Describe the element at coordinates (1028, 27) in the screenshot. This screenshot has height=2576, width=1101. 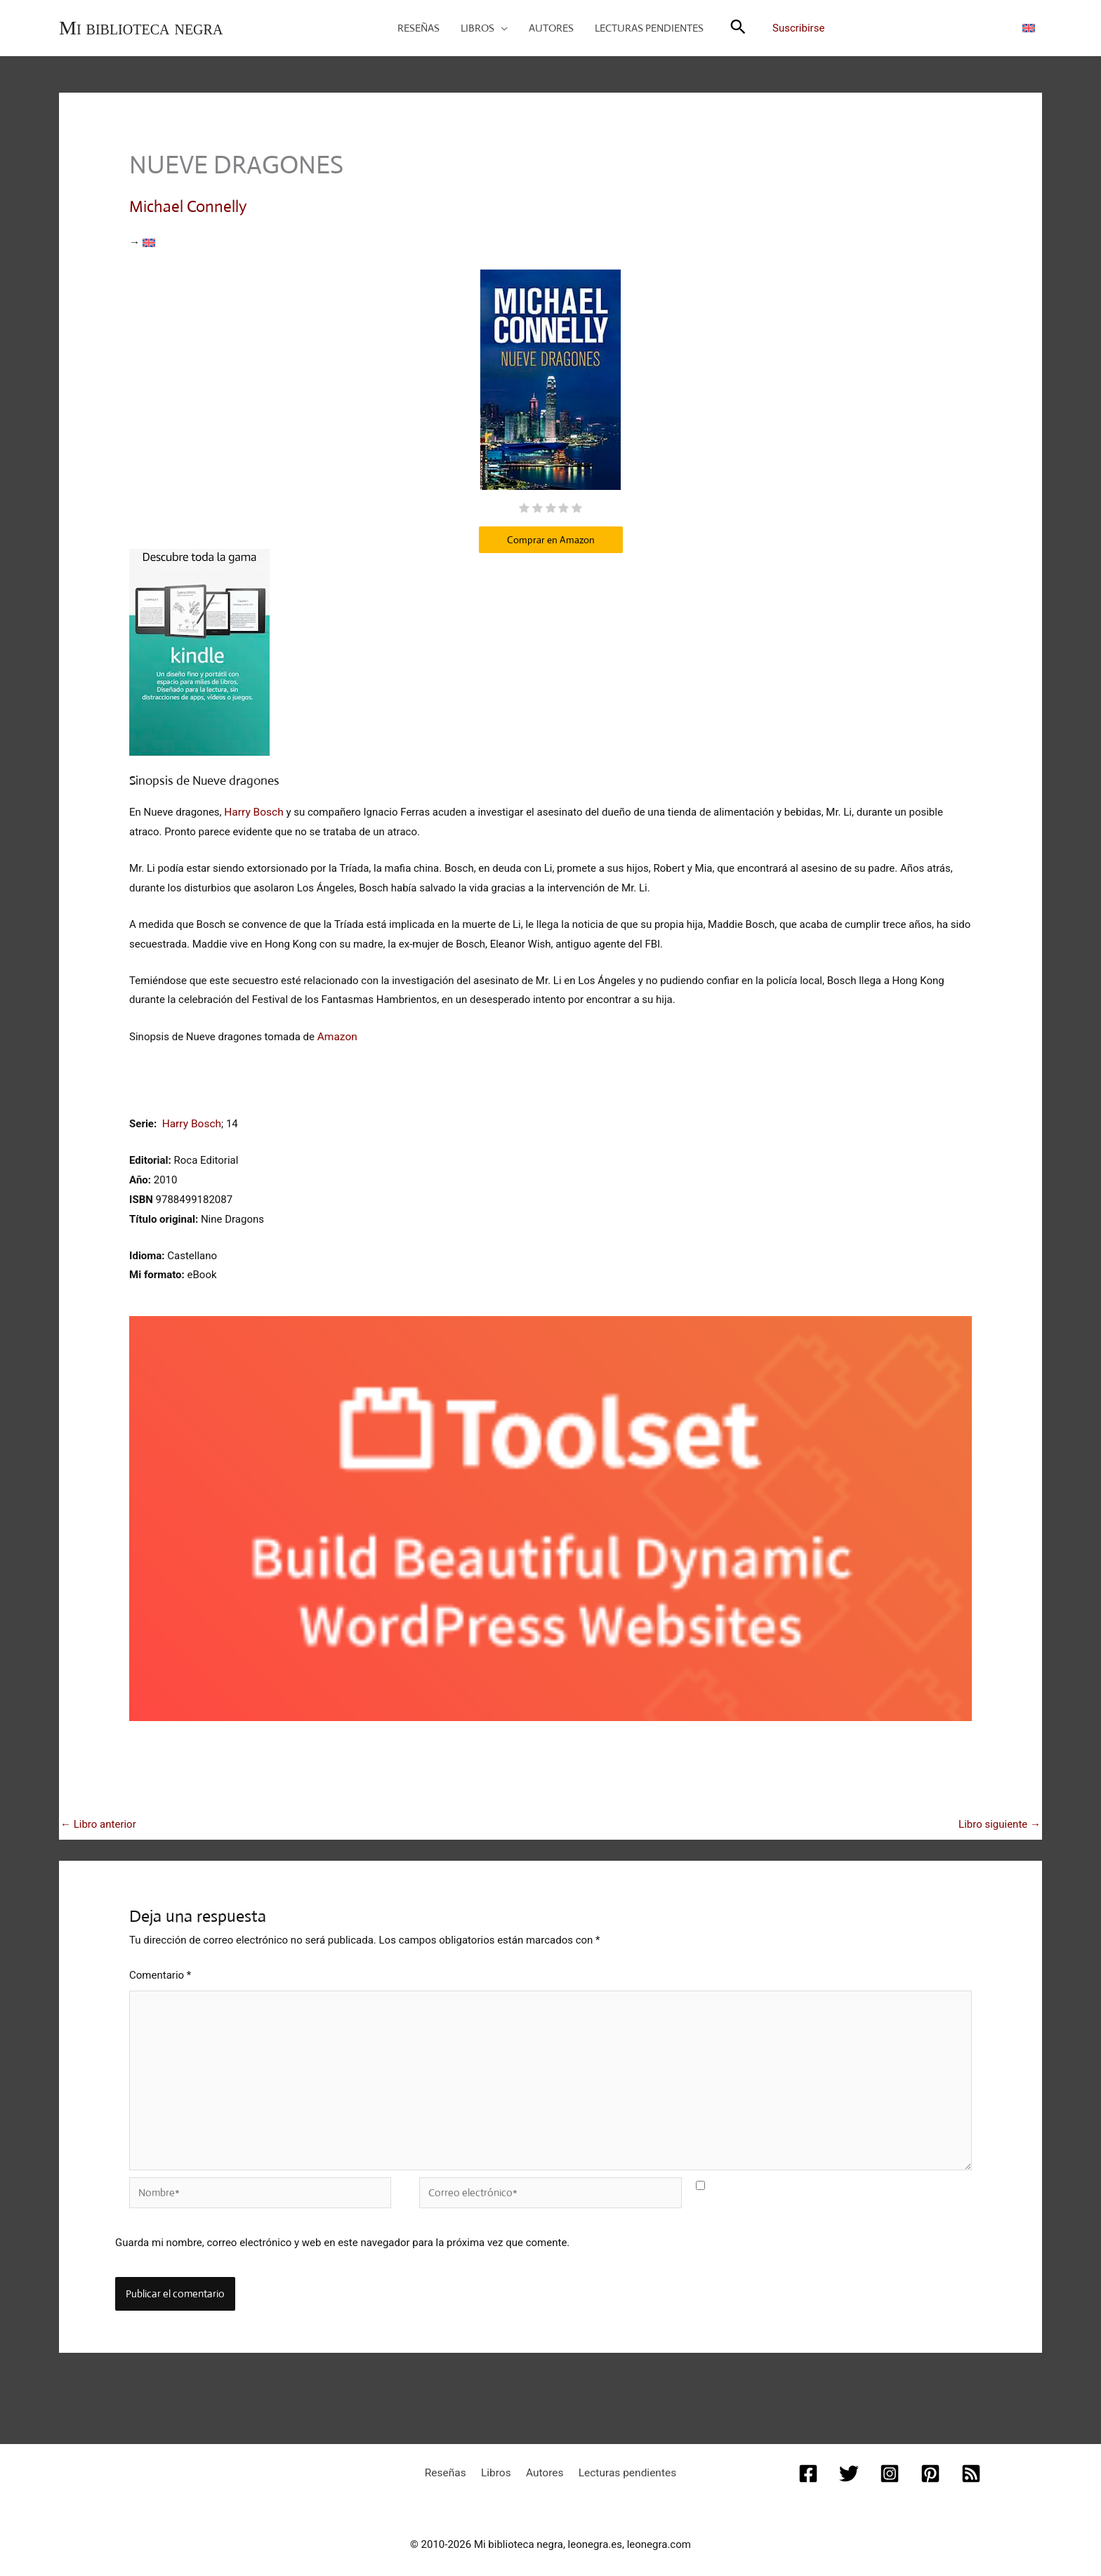
I see `[Cambiar a Inglés]` at that location.